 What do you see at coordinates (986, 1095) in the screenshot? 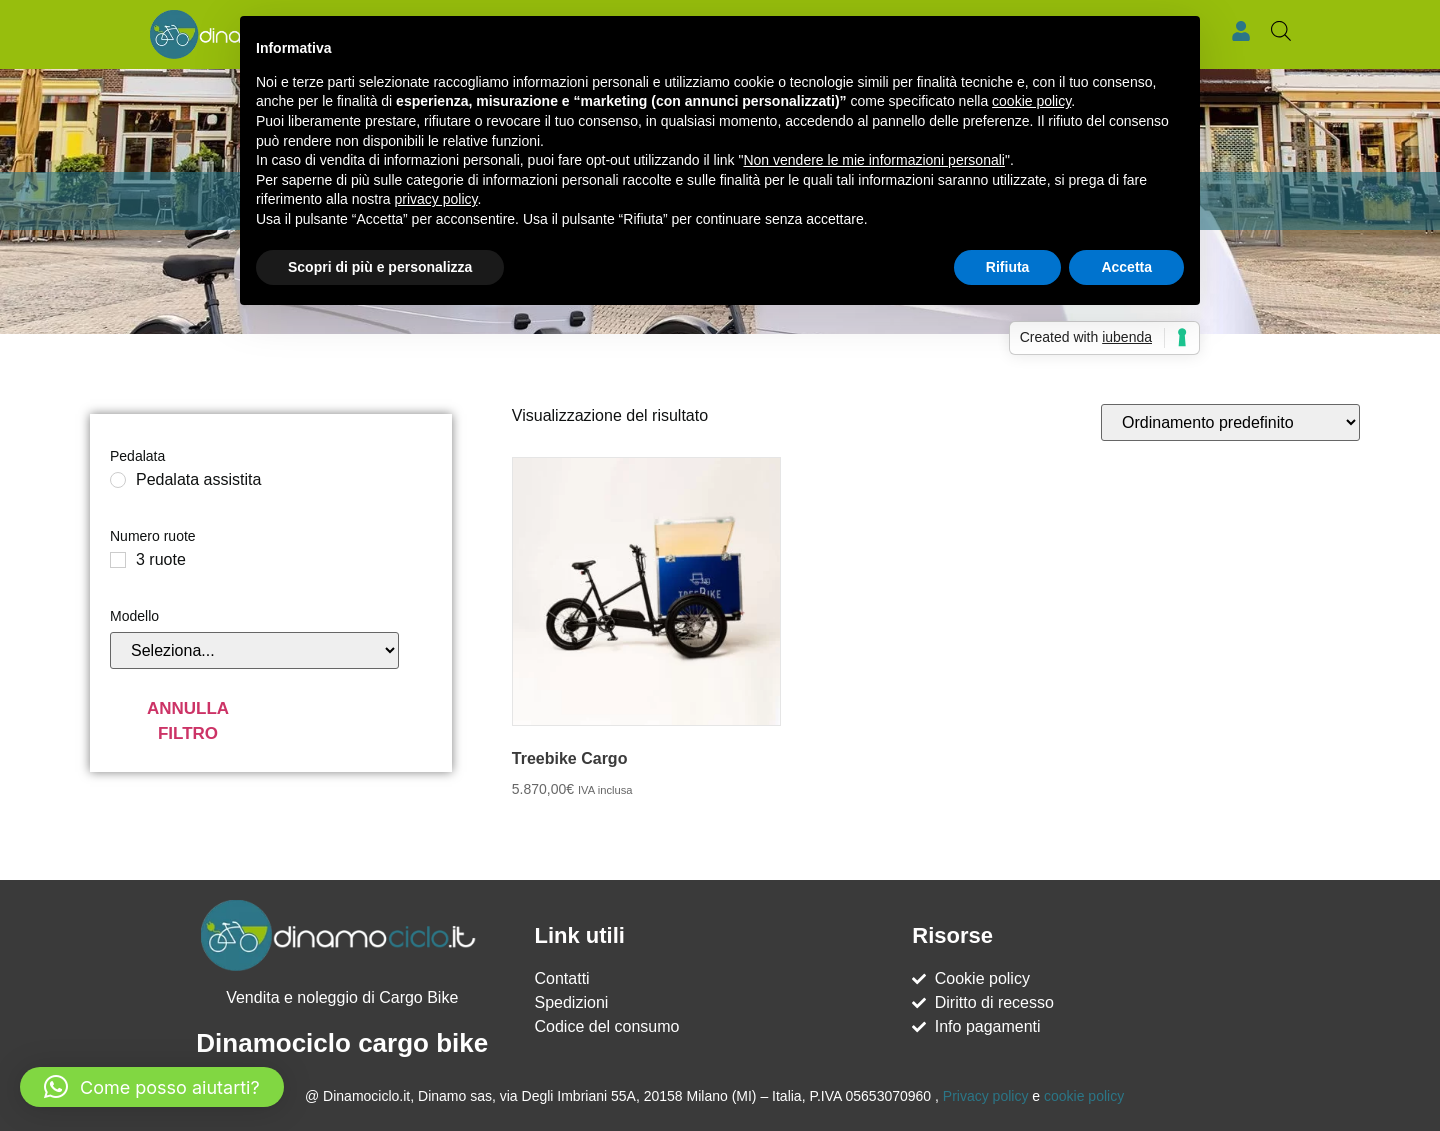
I see `Privacy policy` at bounding box center [986, 1095].